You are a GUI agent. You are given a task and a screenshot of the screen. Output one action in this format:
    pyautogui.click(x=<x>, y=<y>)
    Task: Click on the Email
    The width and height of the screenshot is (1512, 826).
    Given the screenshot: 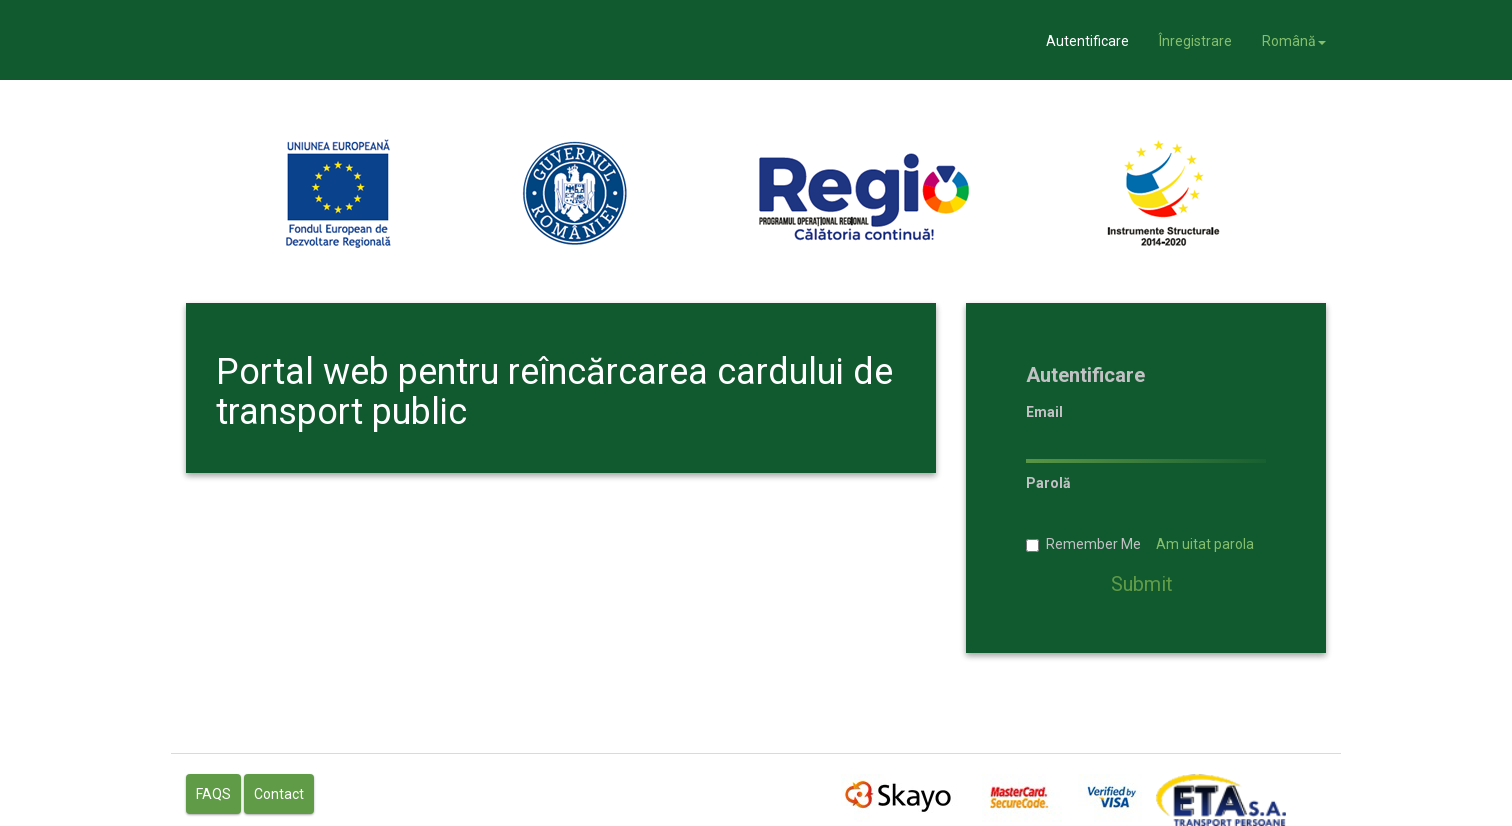 What is the action you would take?
    pyautogui.click(x=1044, y=411)
    